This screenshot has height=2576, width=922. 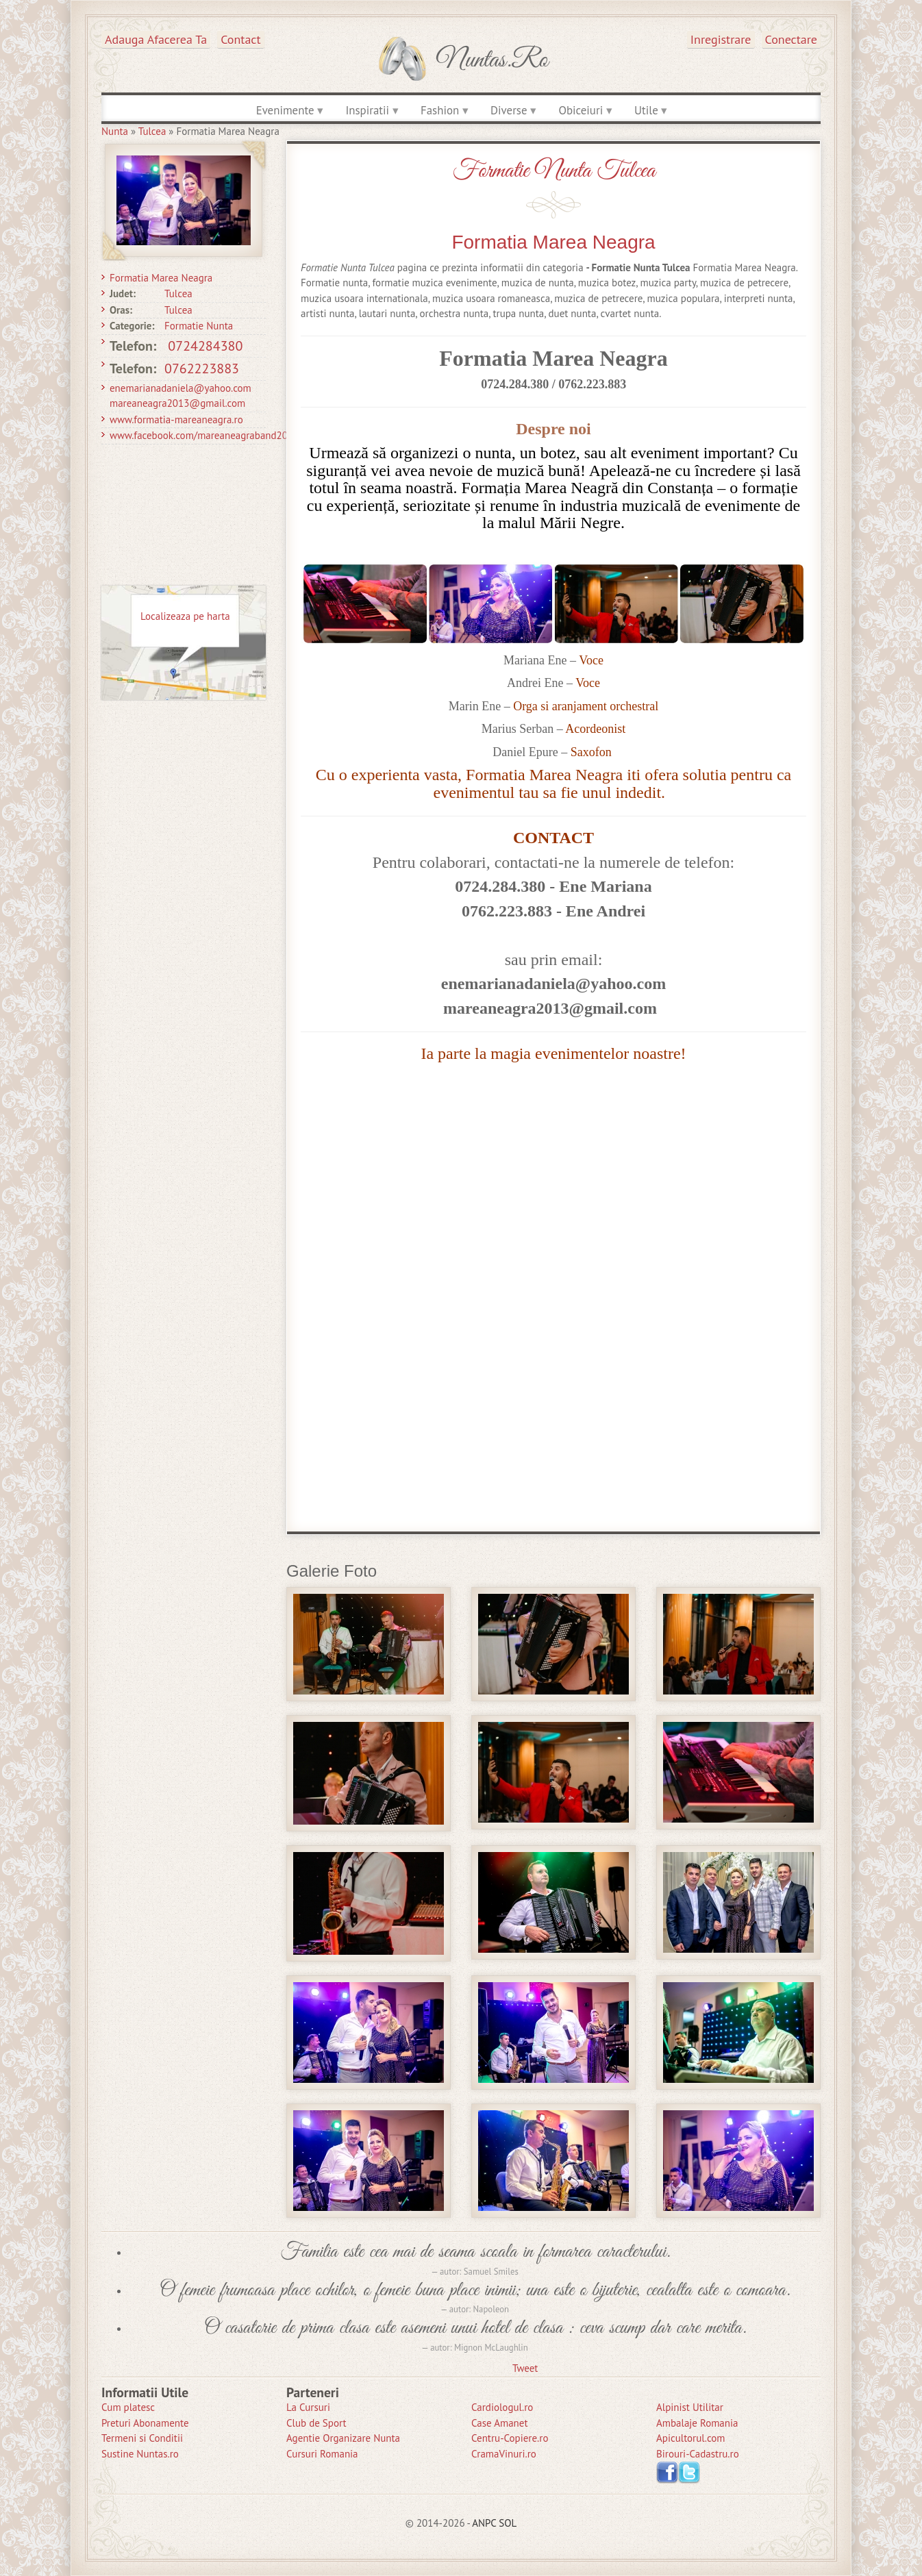 I want to click on Tweet, so click(x=525, y=2368).